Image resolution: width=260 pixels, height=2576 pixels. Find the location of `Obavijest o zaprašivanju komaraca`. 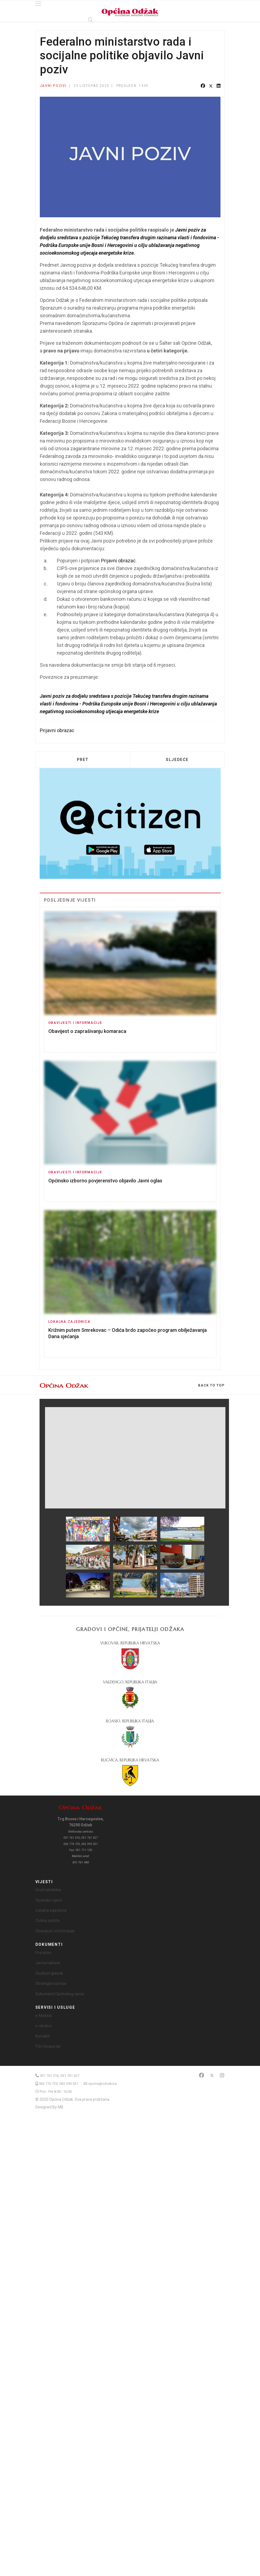

Obavijest o zaprašivanju komaraca is located at coordinates (87, 1031).